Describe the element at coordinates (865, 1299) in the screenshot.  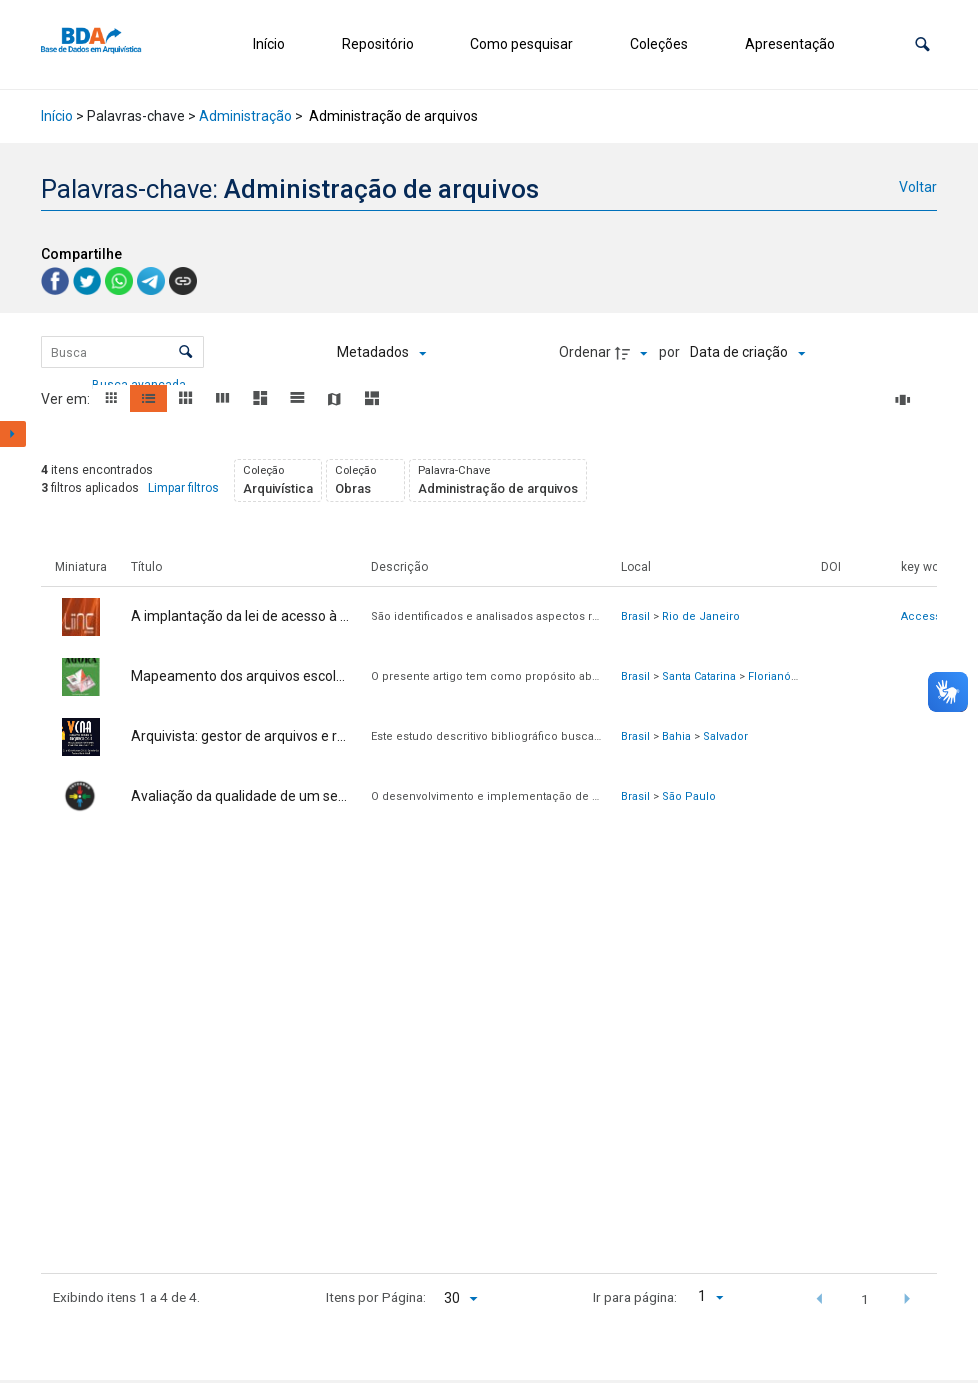
I see `1 [button]` at that location.